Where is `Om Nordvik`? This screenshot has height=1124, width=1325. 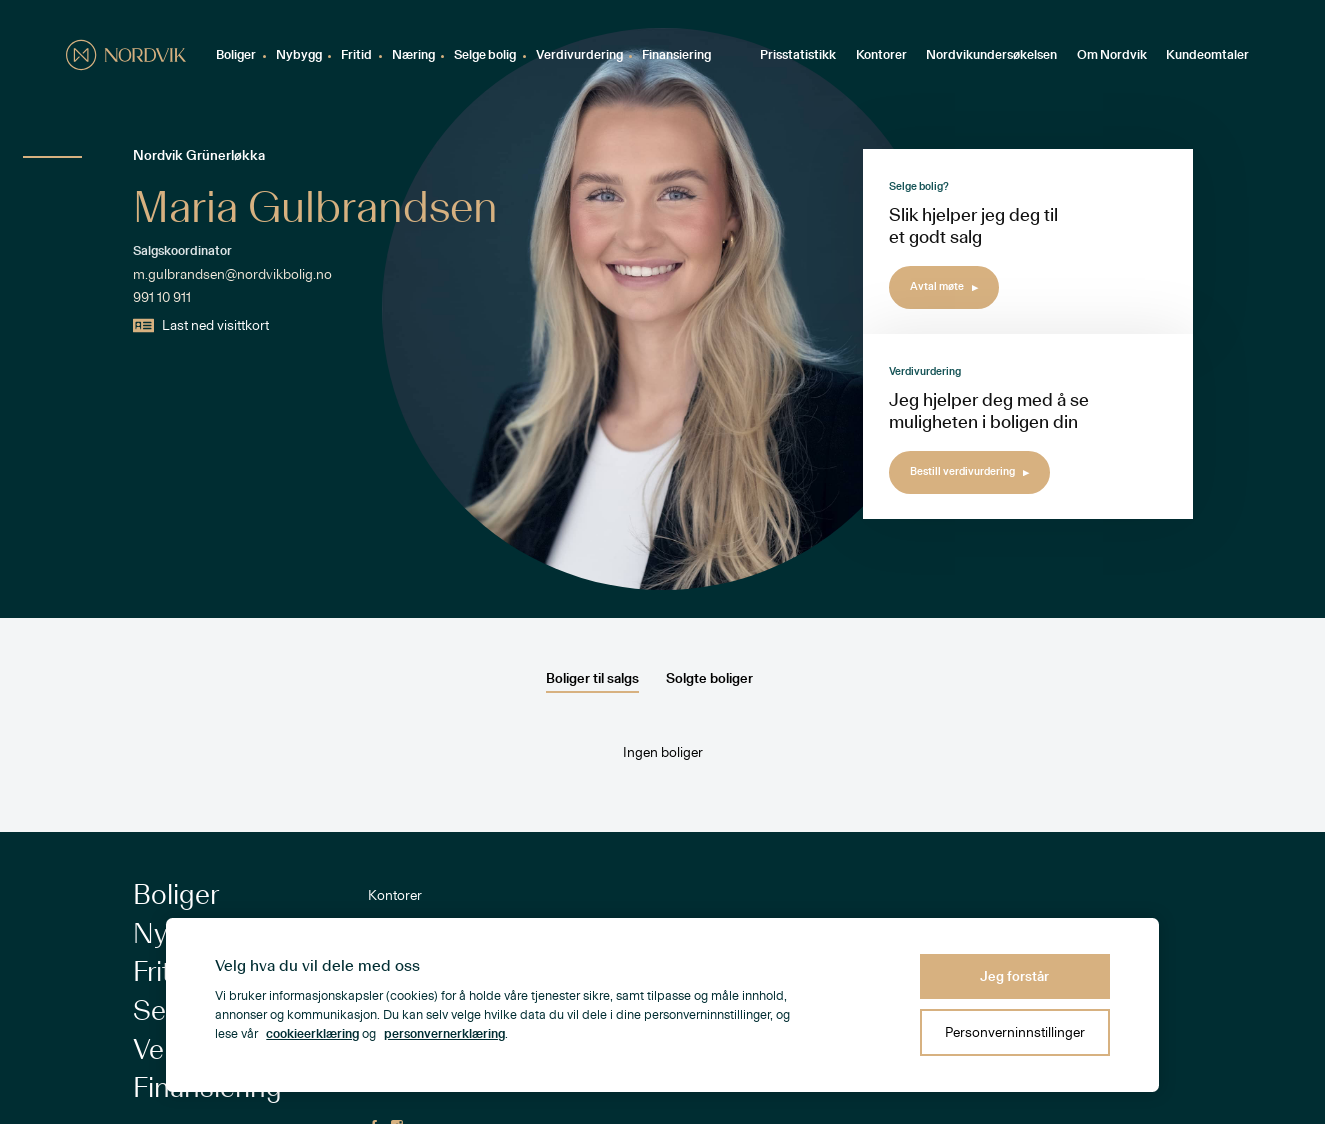
Om Nordvik is located at coordinates (1112, 55).